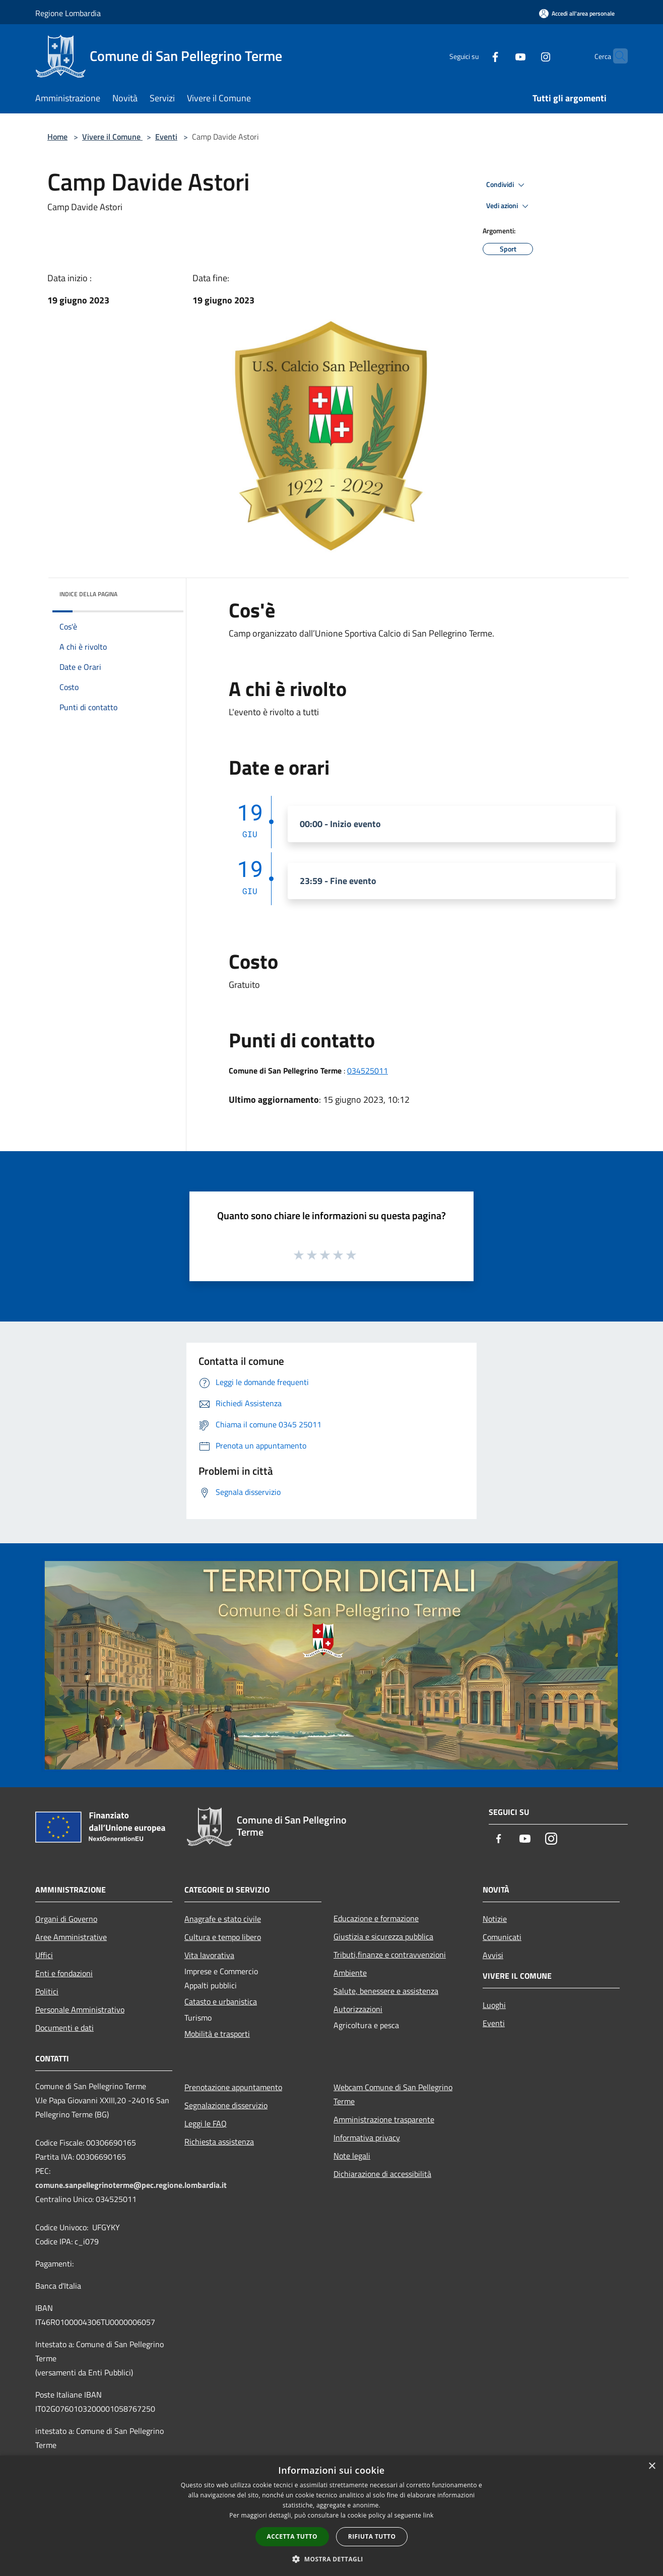 The image size is (663, 2576). Describe the element at coordinates (44, 1955) in the screenshot. I see `Uffici` at that location.